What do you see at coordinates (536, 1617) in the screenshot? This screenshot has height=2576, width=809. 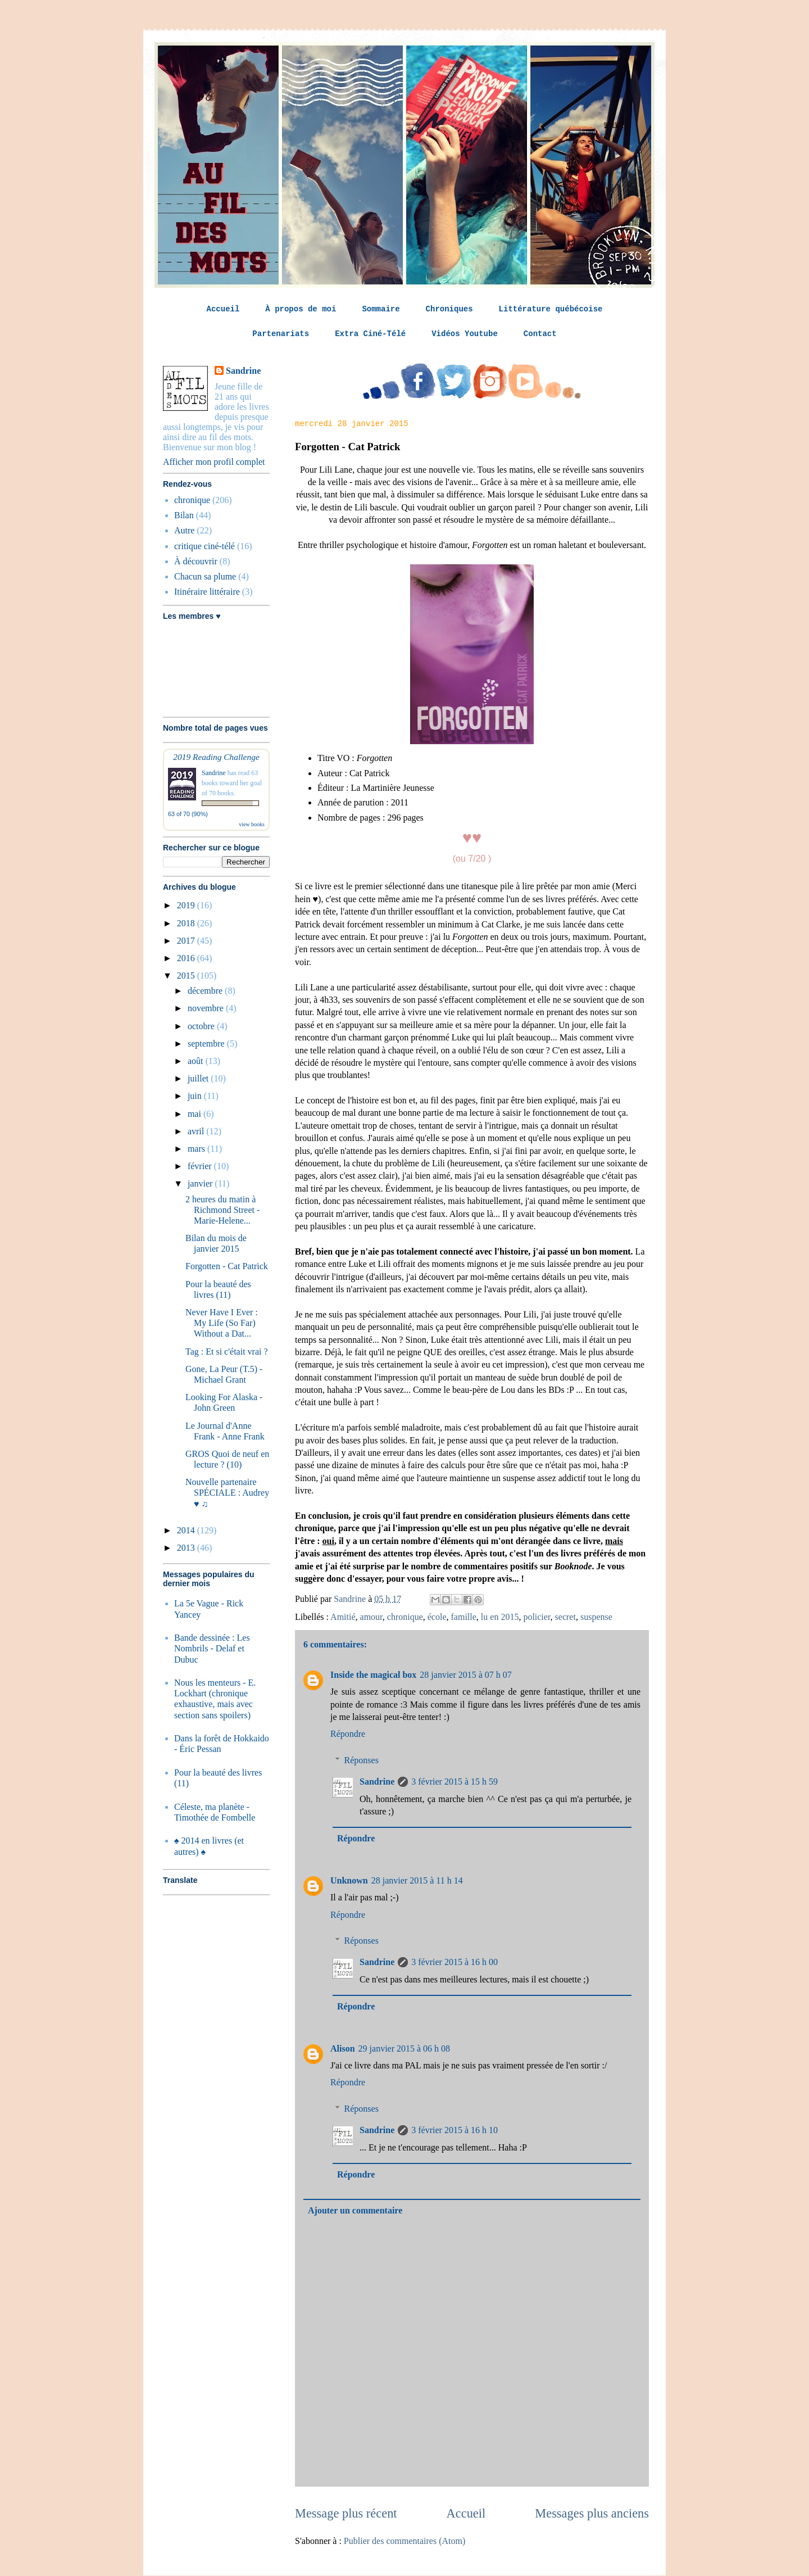 I see `policier` at bounding box center [536, 1617].